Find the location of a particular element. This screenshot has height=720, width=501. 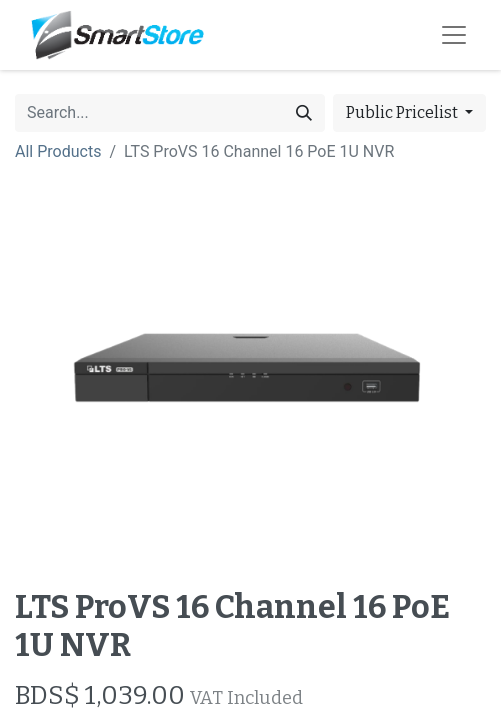

[Search] is located at coordinates (304, 113).